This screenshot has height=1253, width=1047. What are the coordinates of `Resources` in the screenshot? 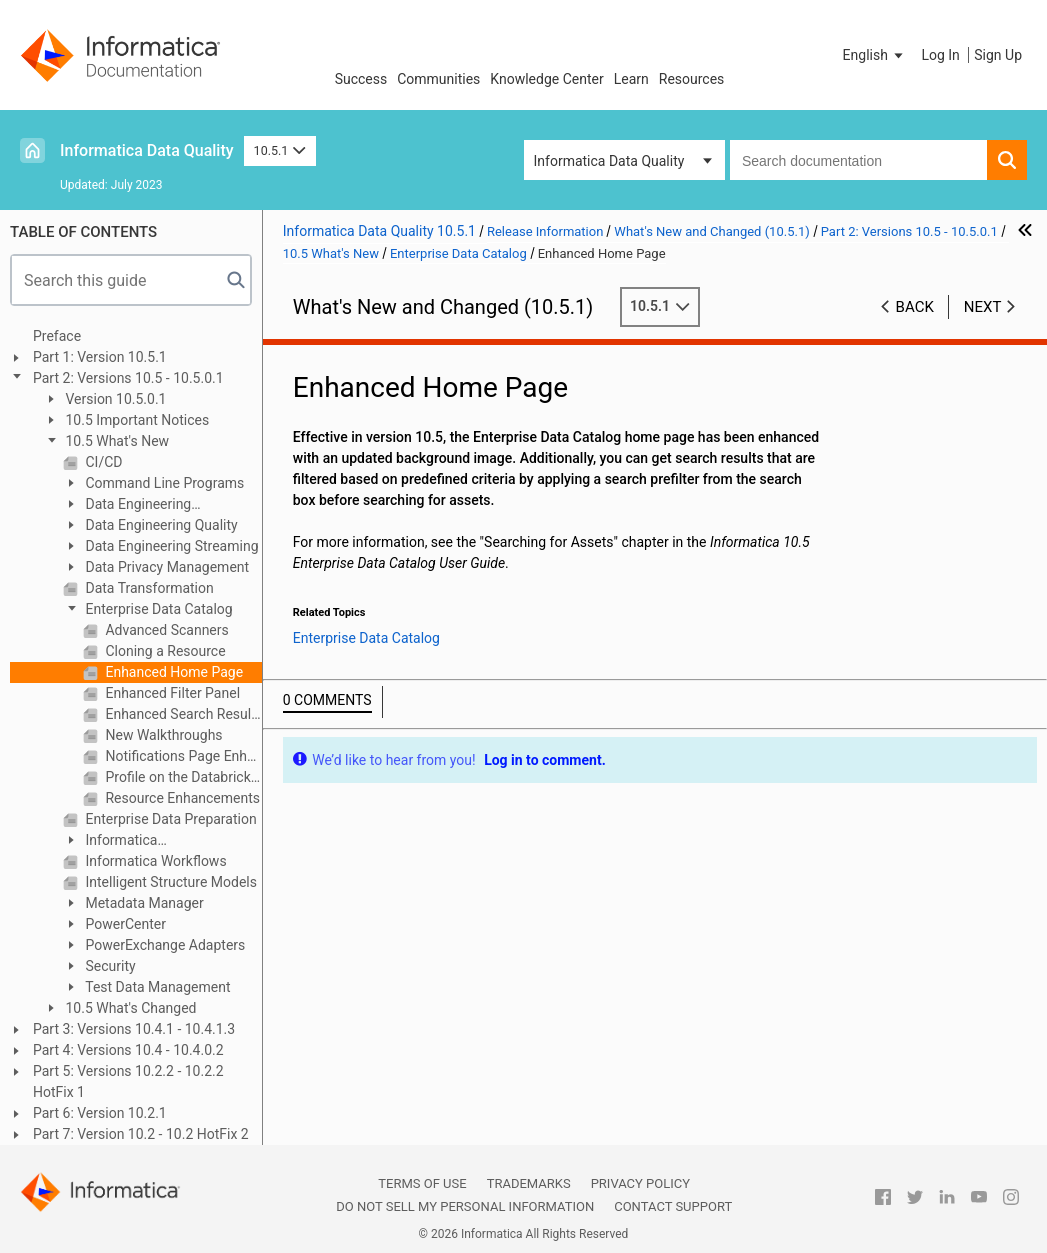 It's located at (692, 79).